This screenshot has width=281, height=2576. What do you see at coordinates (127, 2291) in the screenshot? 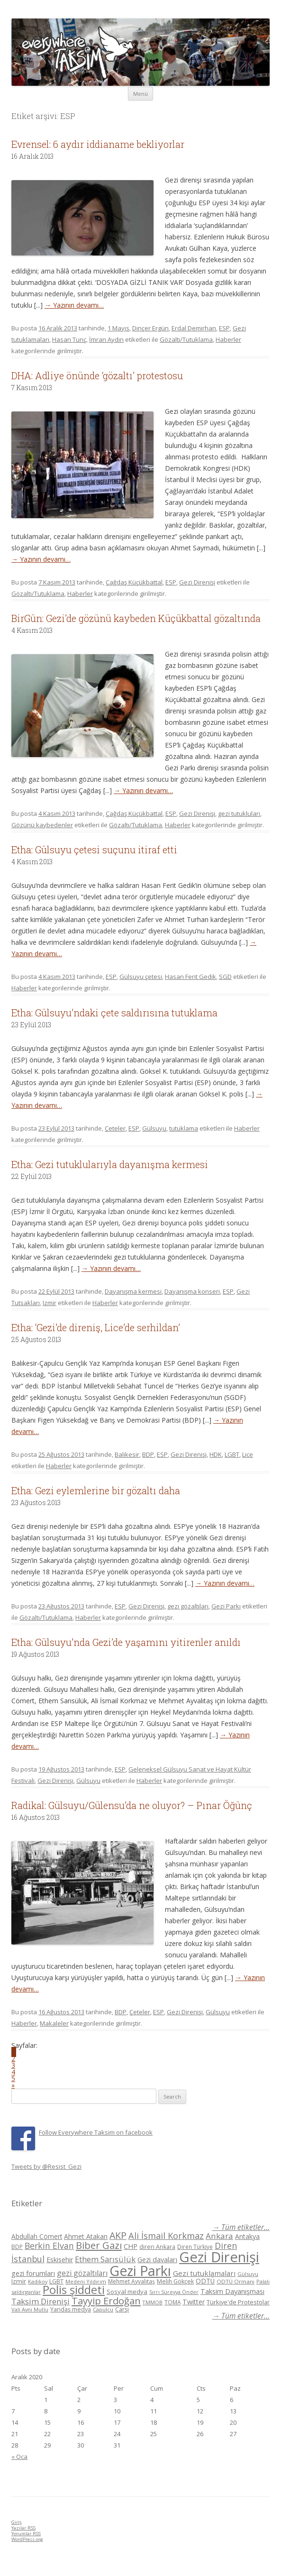
I see `Sosyal medya` at bounding box center [127, 2291].